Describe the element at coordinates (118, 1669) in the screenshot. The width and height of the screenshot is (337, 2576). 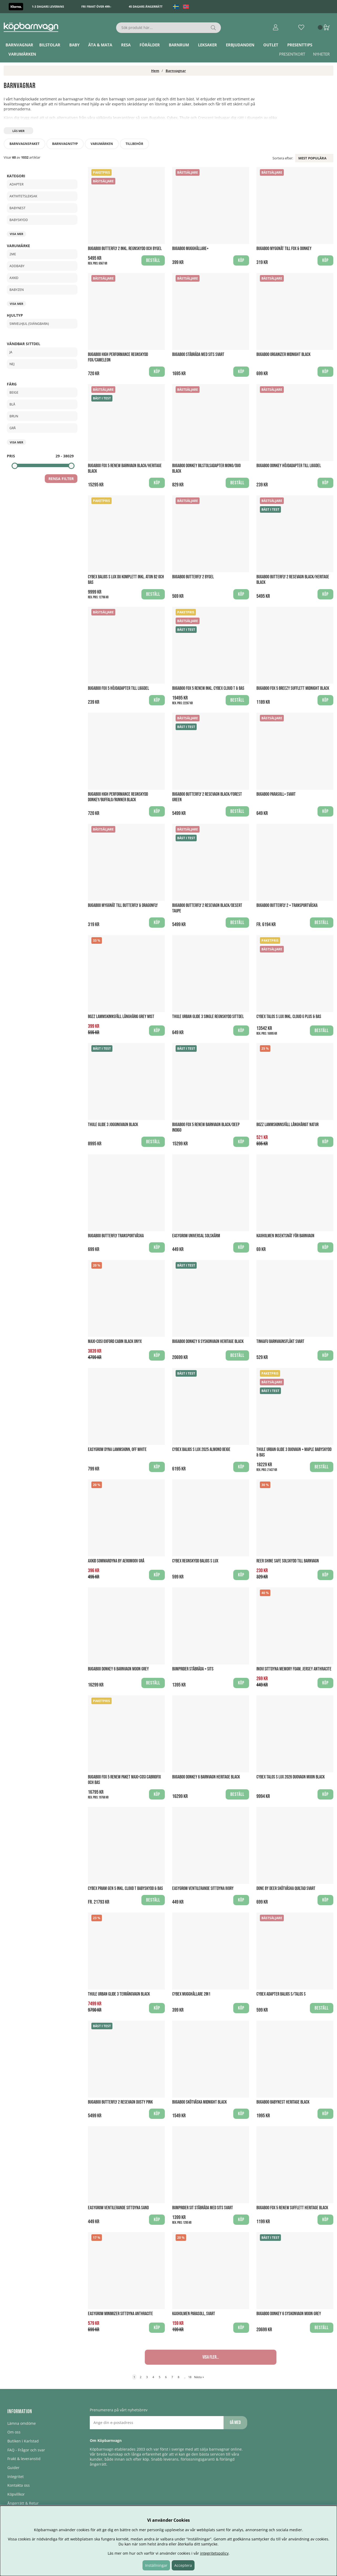
I see `Bugaboo Donkey 6 Barnvagn Moon Grey` at that location.